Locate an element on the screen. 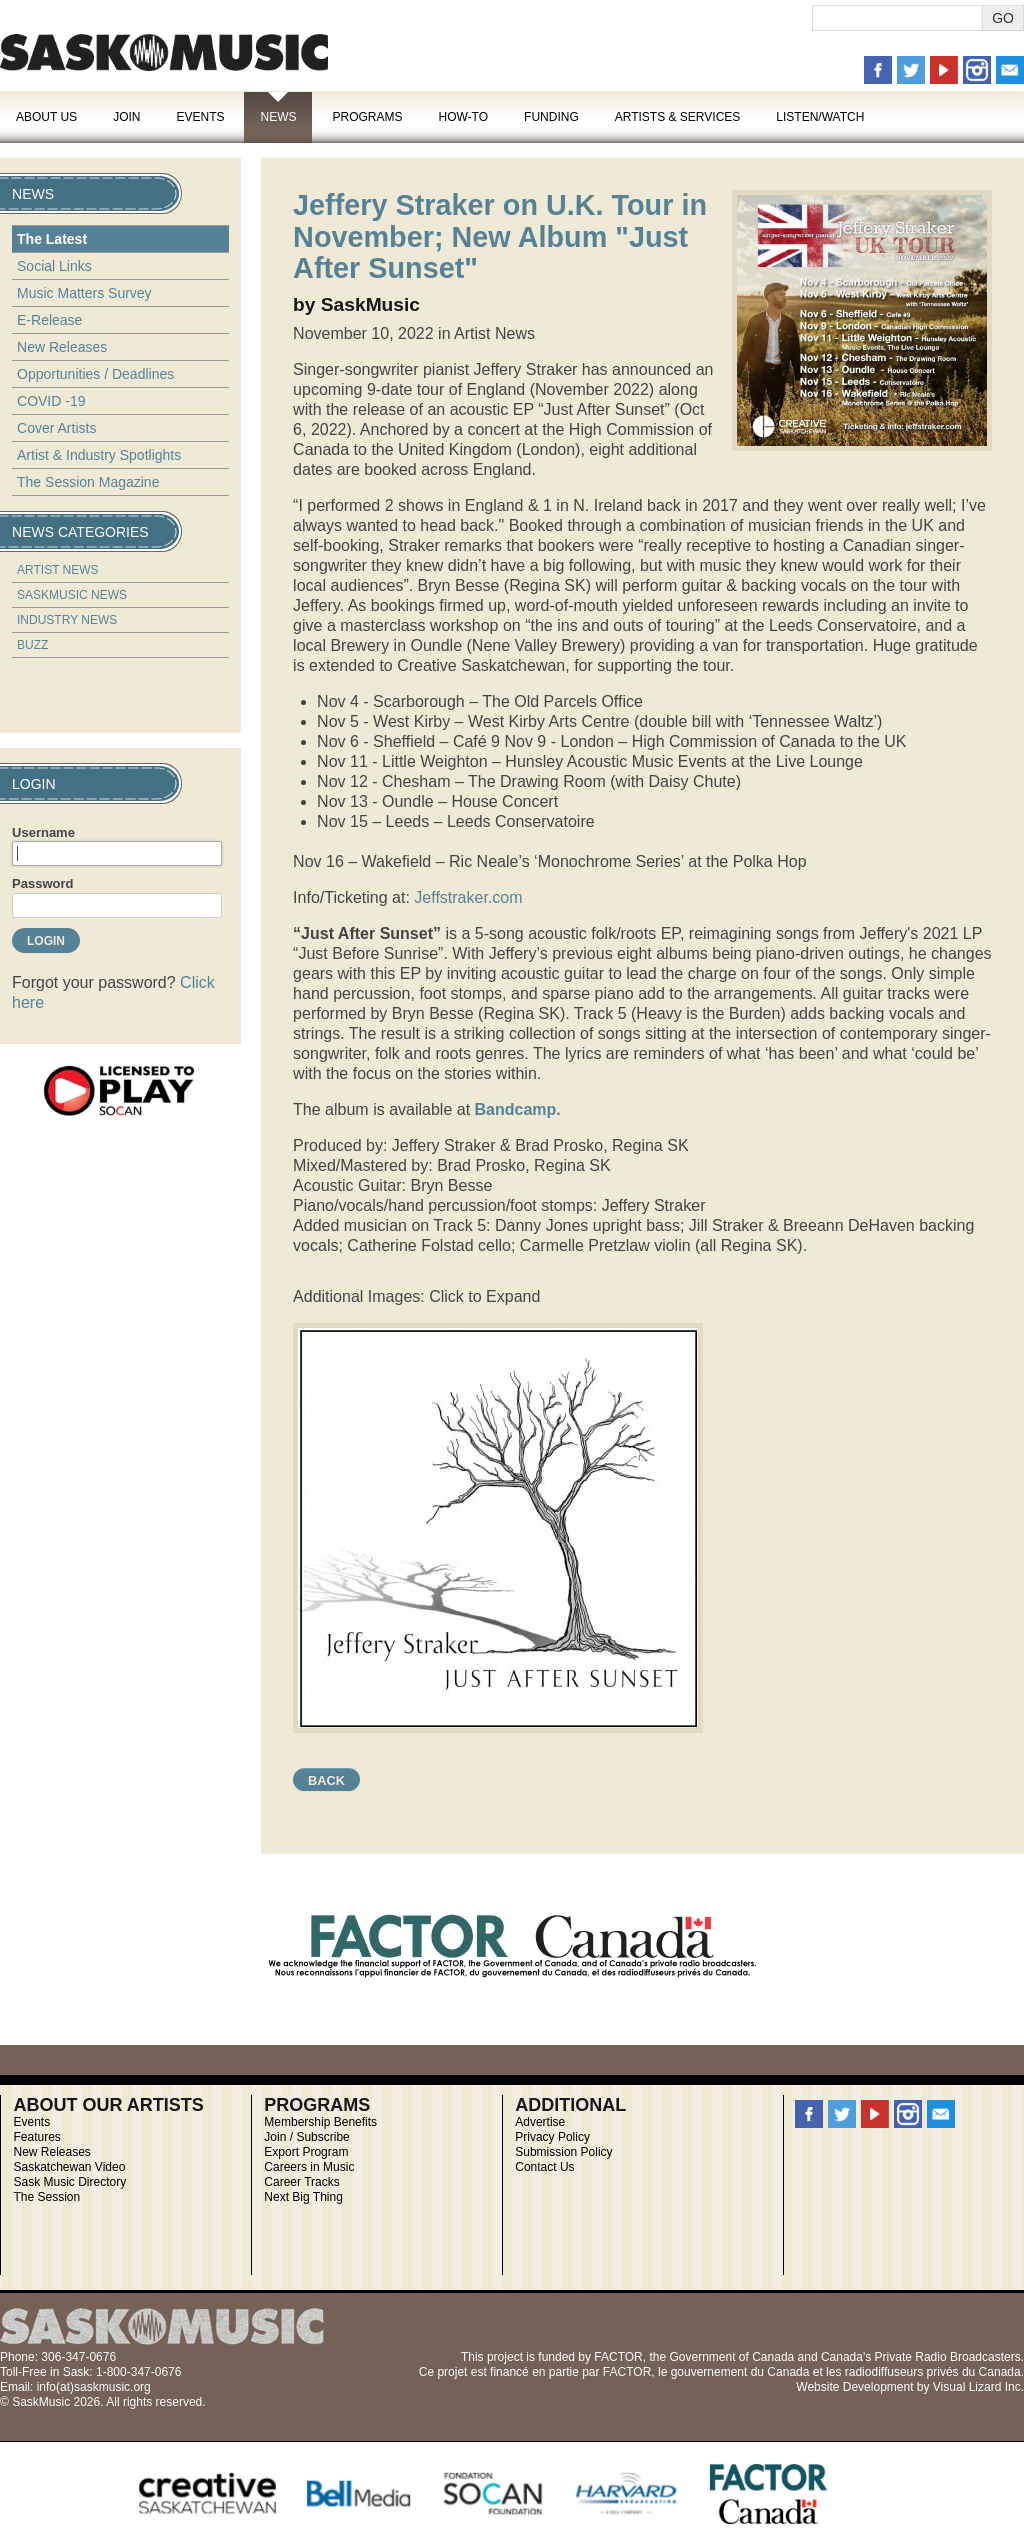 The height and width of the screenshot is (2547, 1024). Artists & Services is located at coordinates (678, 117).